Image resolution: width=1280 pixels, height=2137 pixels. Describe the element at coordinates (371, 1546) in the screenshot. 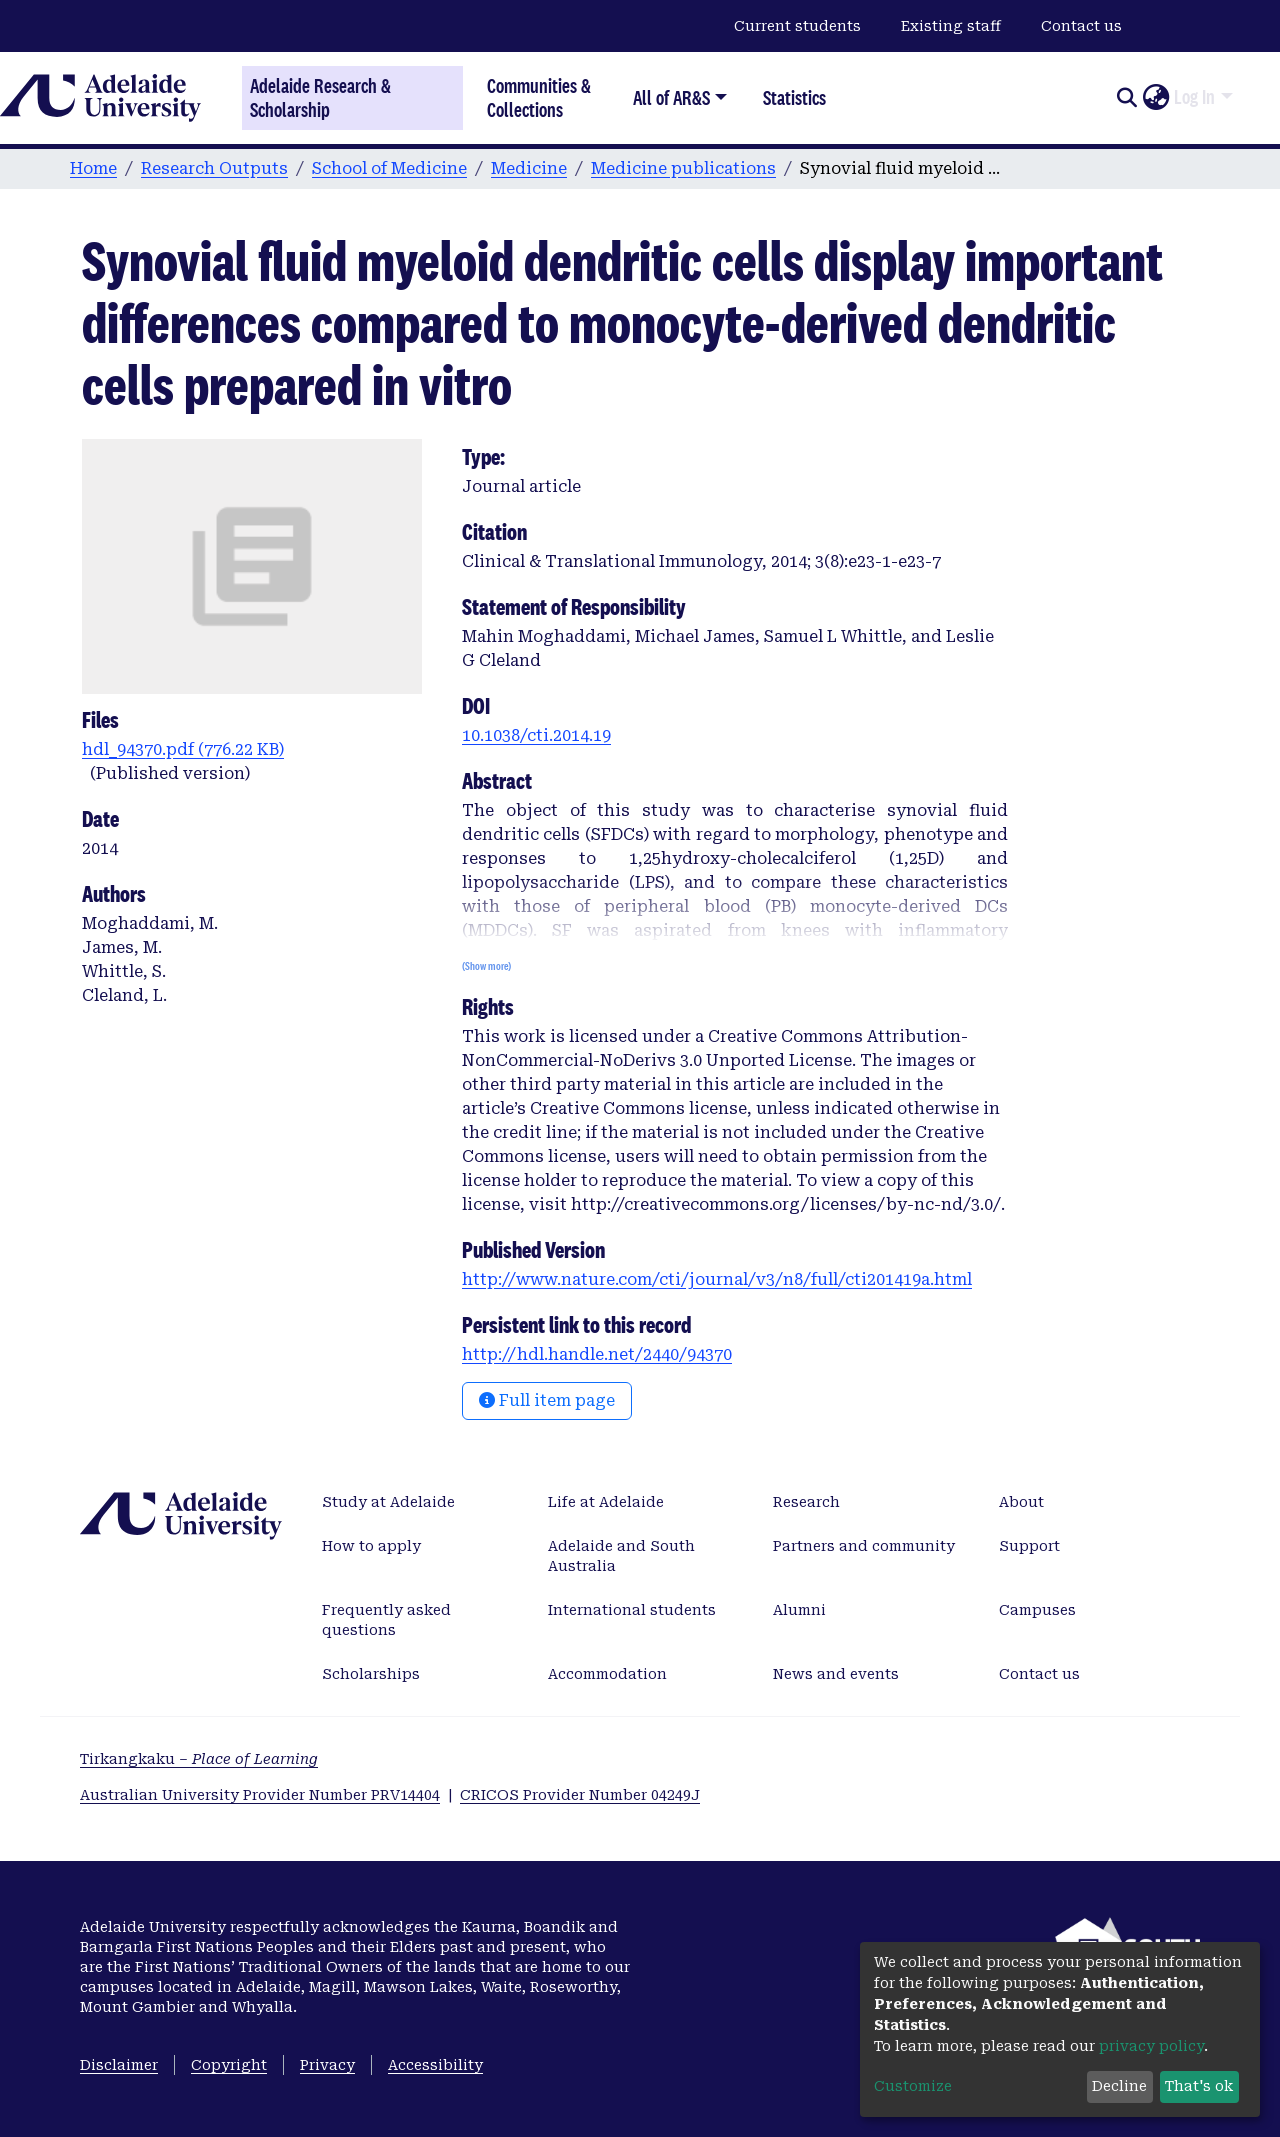

I see `How to apply` at that location.